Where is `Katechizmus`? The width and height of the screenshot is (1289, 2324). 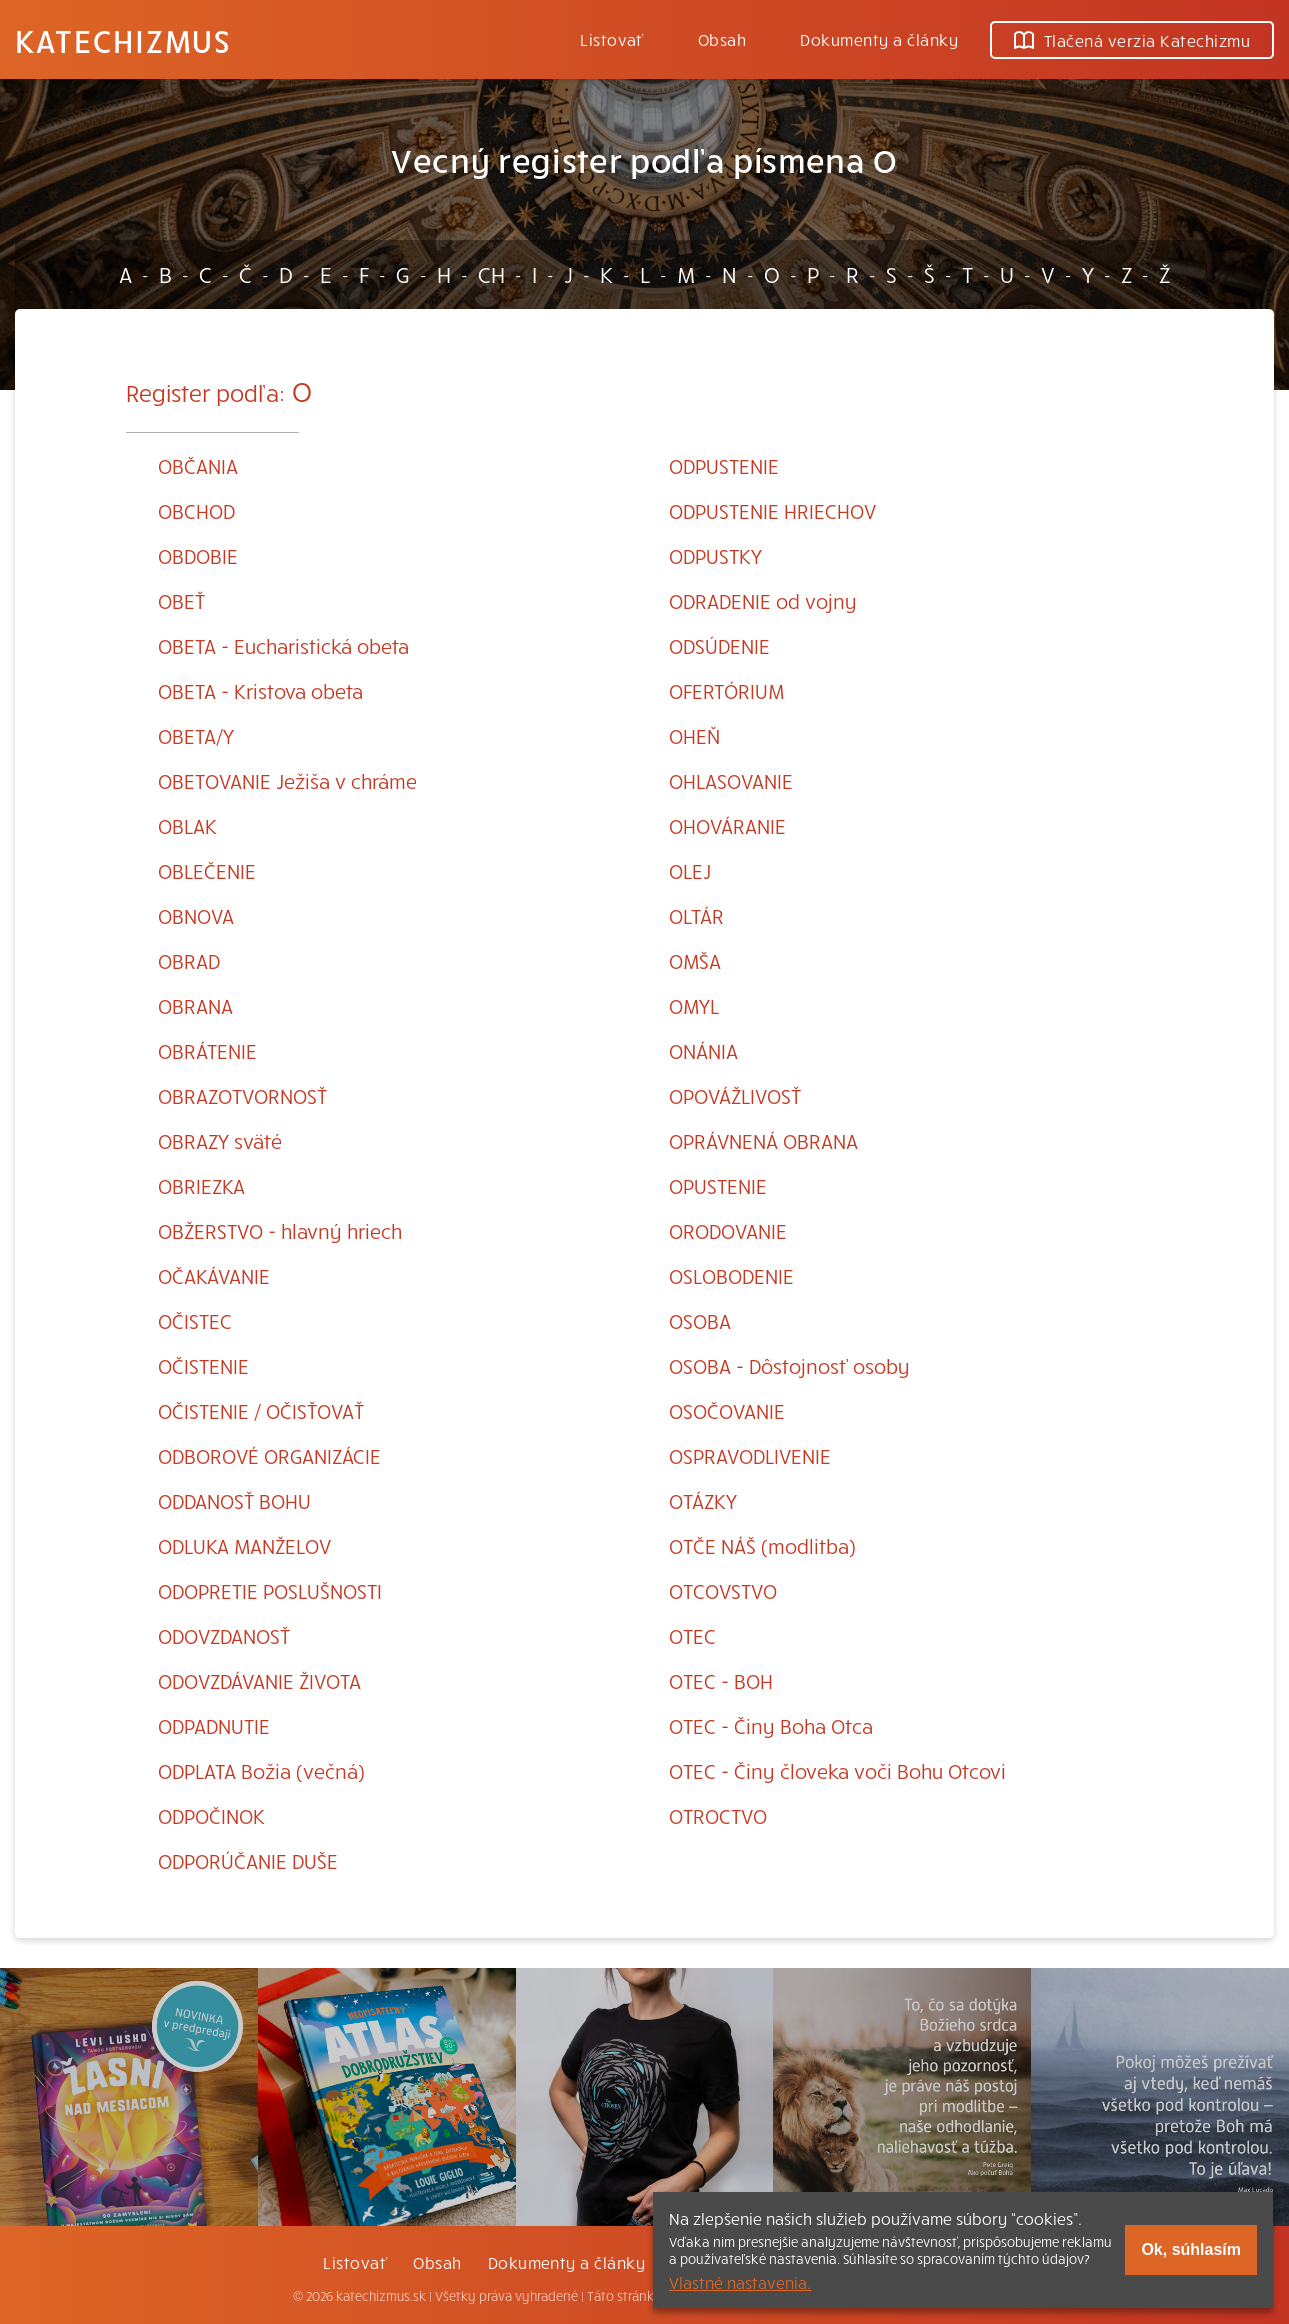
Katechizmus is located at coordinates (123, 40).